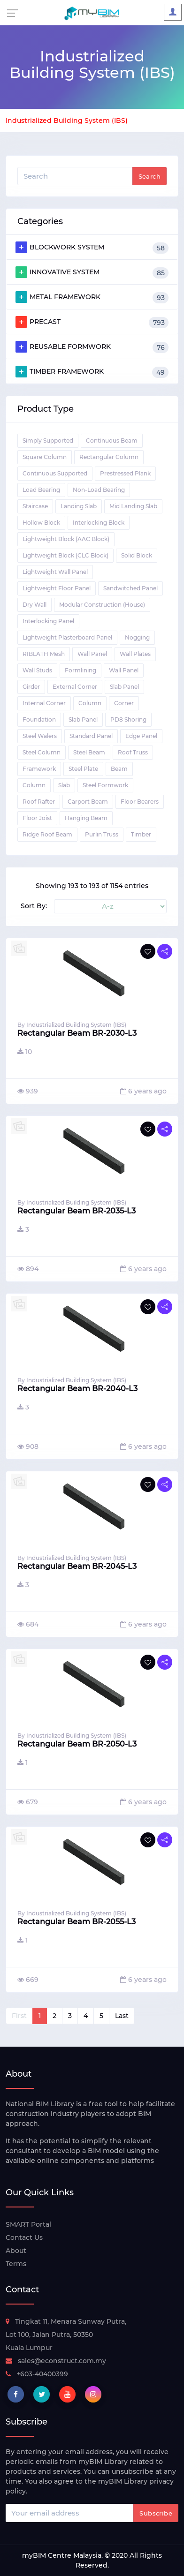 This screenshot has height=2576, width=184. What do you see at coordinates (86, 817) in the screenshot?
I see `Hanging Beam` at bounding box center [86, 817].